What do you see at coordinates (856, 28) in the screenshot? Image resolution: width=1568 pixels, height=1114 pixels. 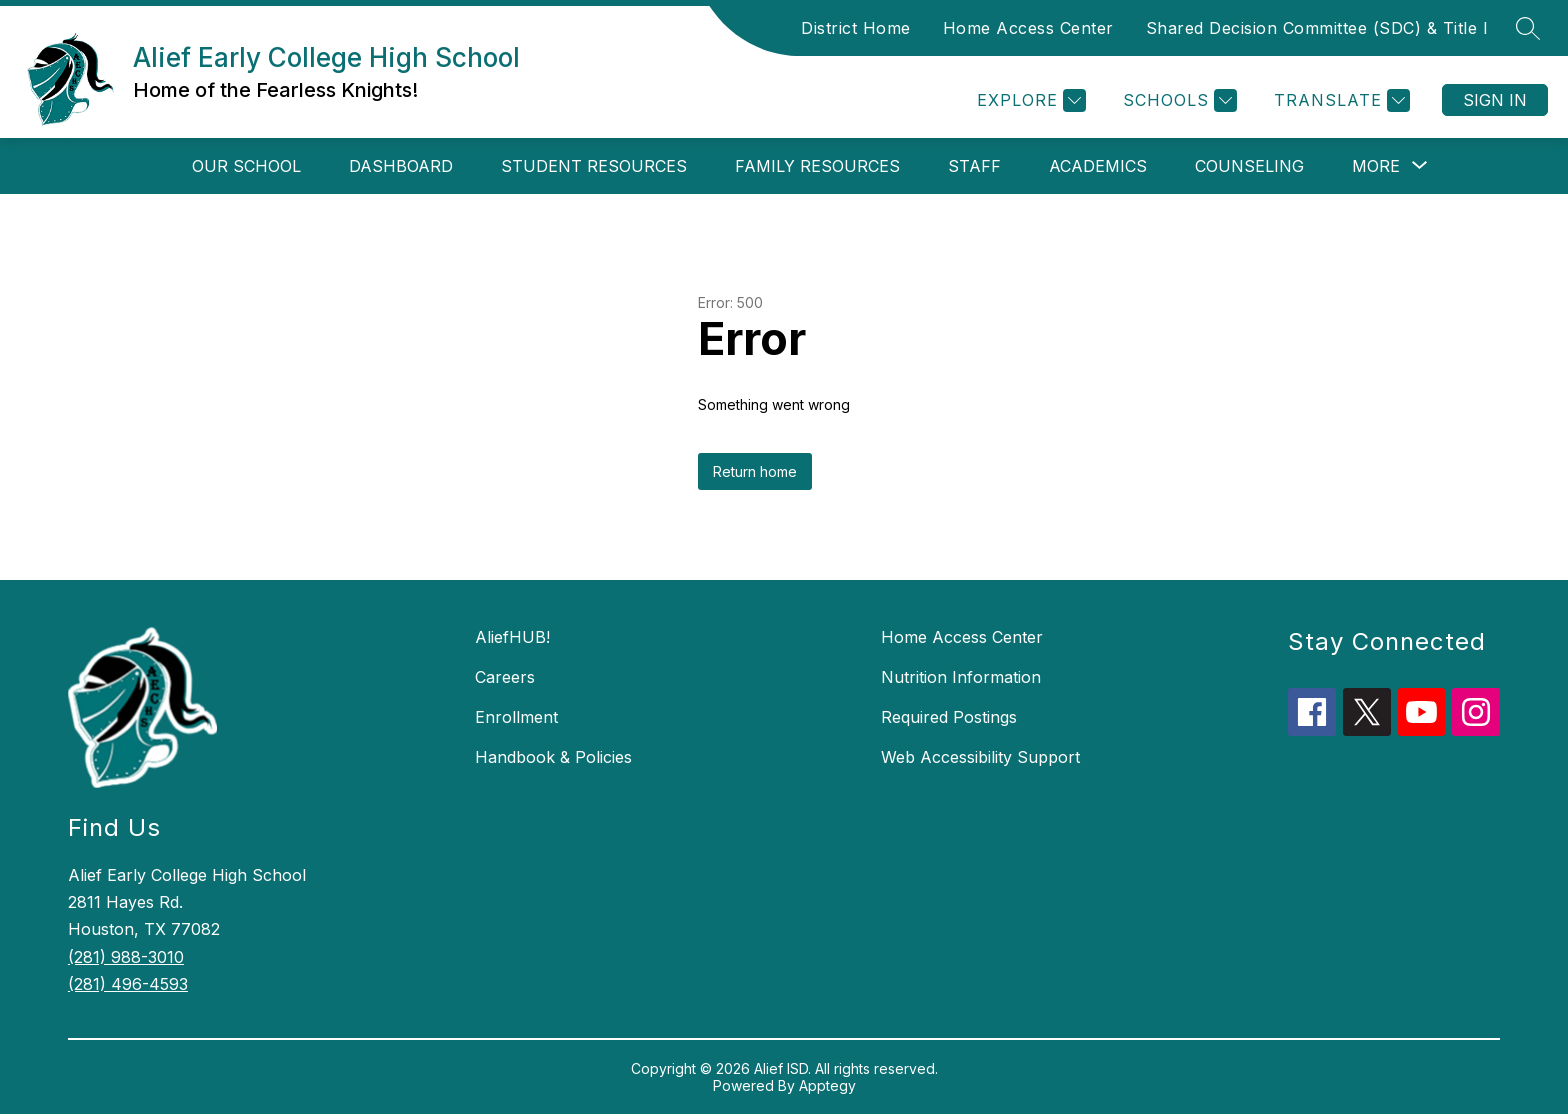 I see `District Home` at bounding box center [856, 28].